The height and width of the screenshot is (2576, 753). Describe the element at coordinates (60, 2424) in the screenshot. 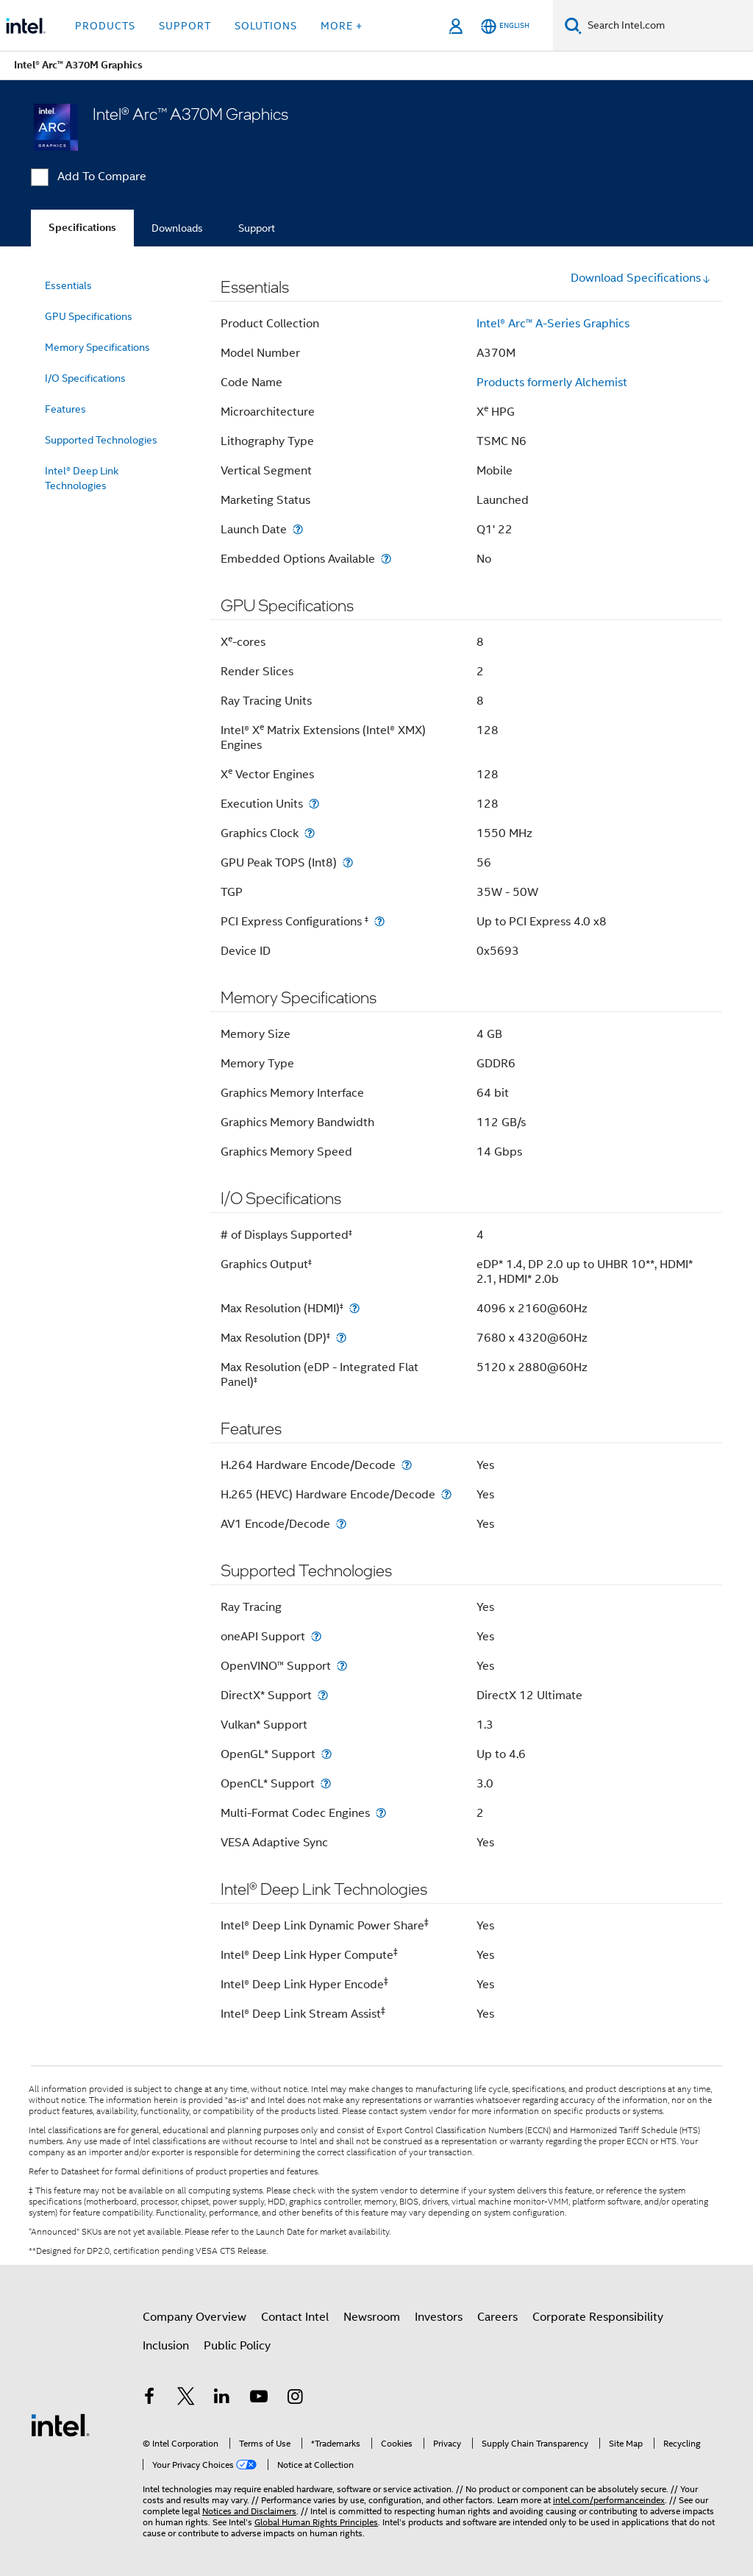

I see `[Intel Footer Logo]` at that location.